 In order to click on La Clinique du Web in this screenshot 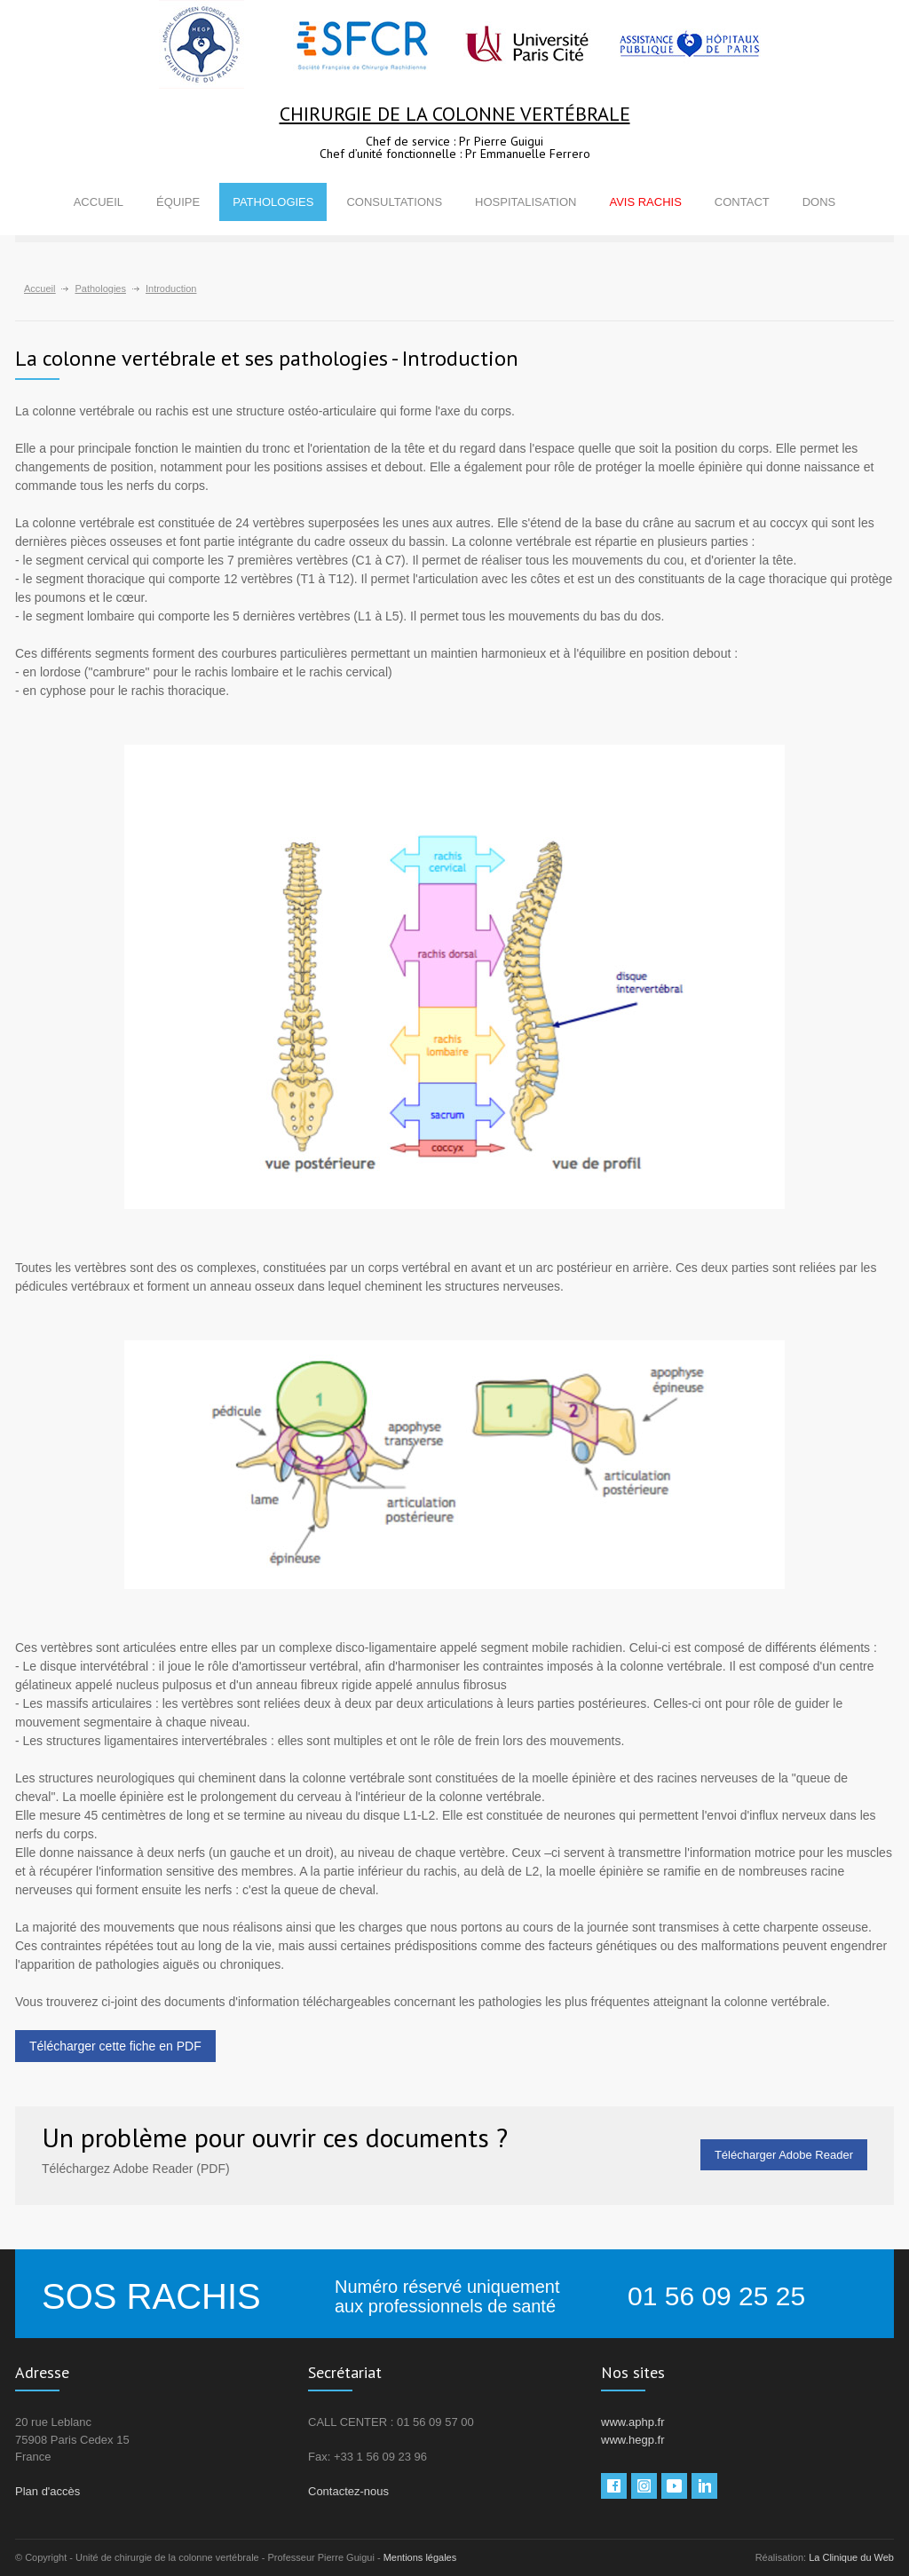, I will do `click(851, 2557)`.